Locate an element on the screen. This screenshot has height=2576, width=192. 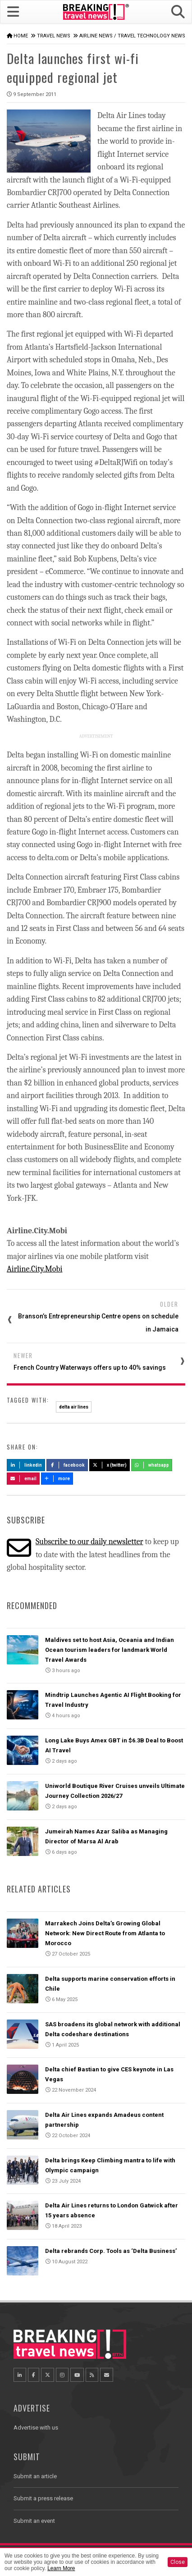
Whatsapp is located at coordinates (151, 1465).